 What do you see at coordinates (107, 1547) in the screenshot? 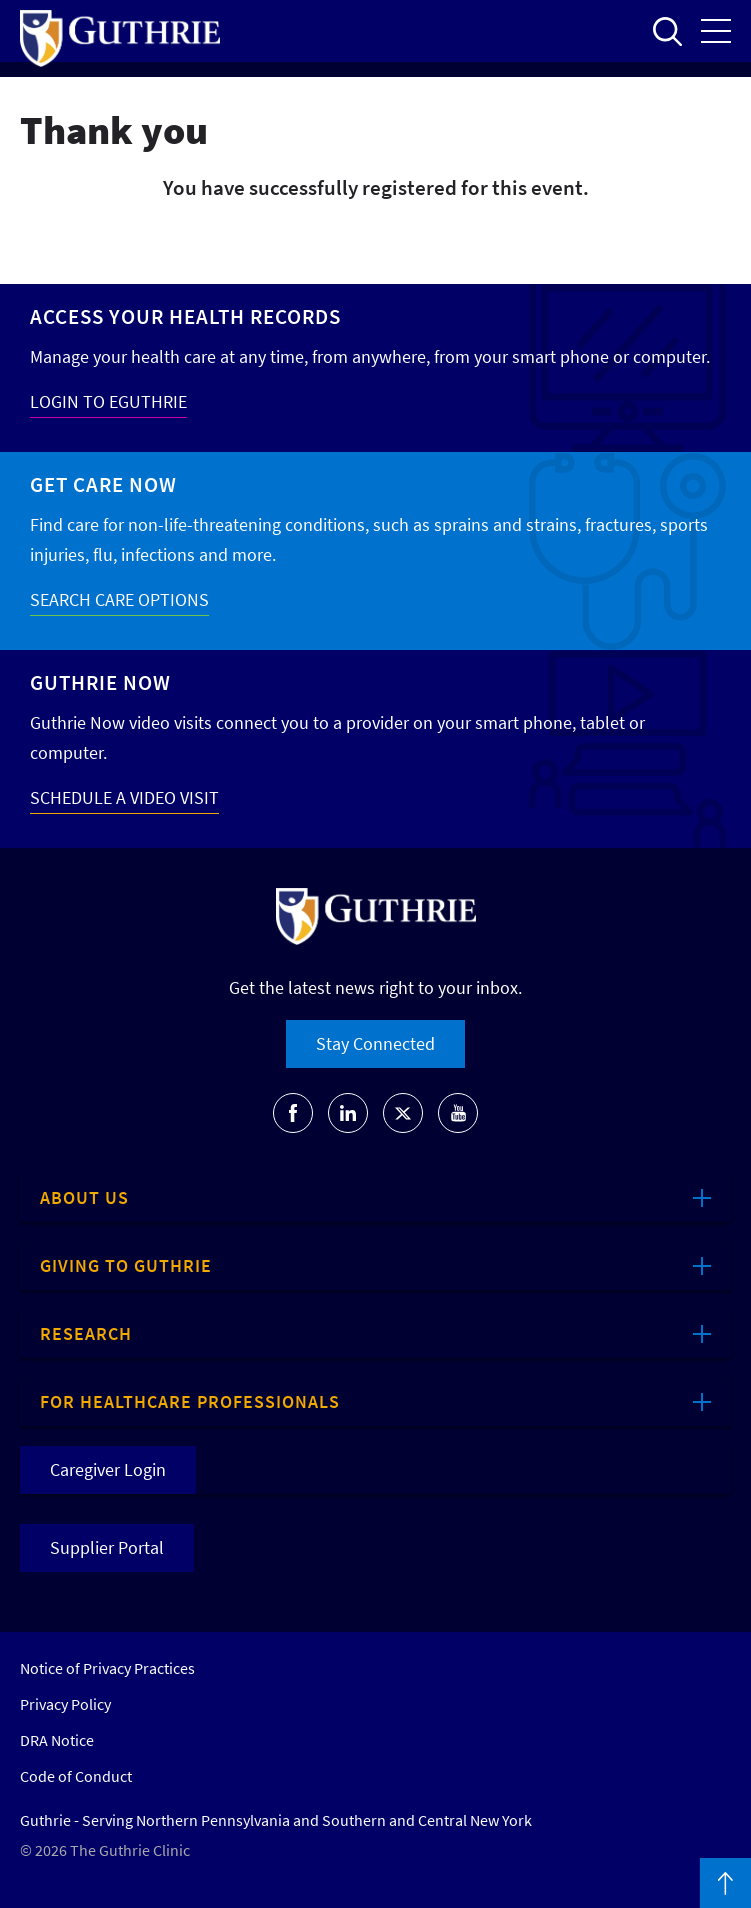
I see `Supplier Portal` at bounding box center [107, 1547].